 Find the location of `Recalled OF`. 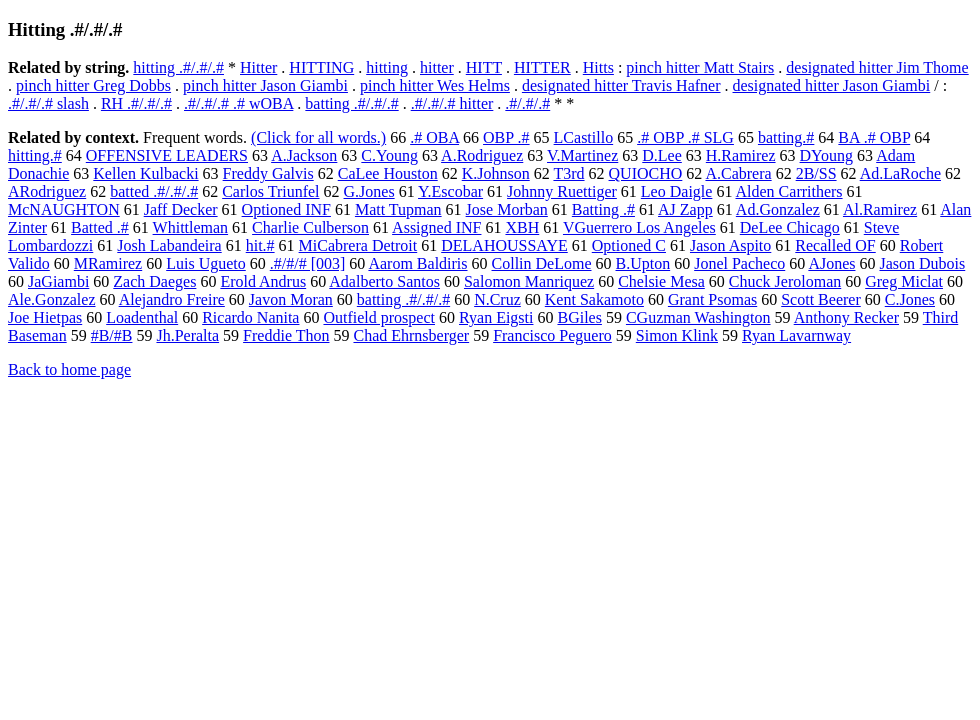

Recalled OF is located at coordinates (835, 245).